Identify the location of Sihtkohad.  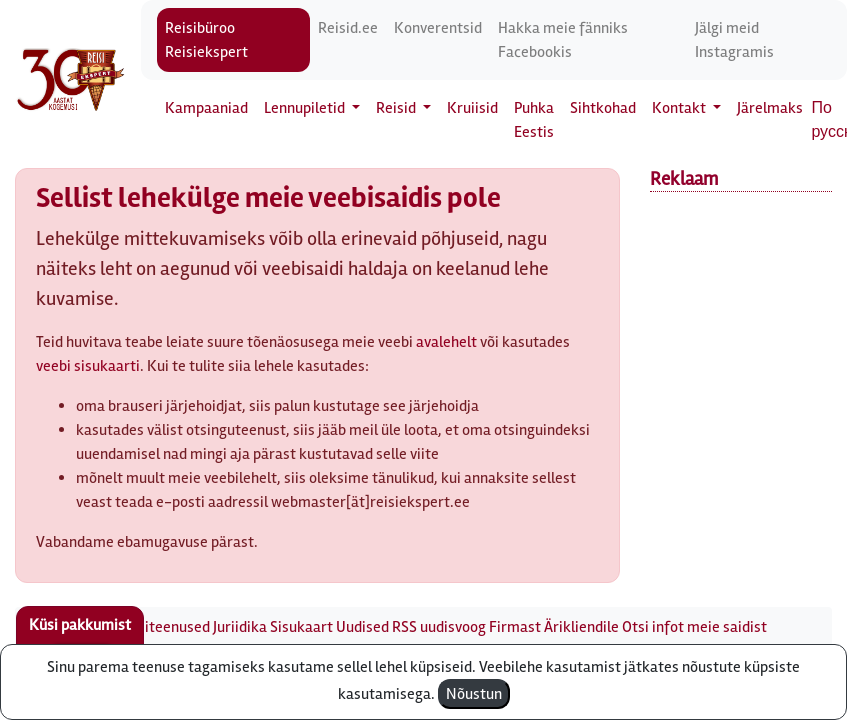
(603, 108).